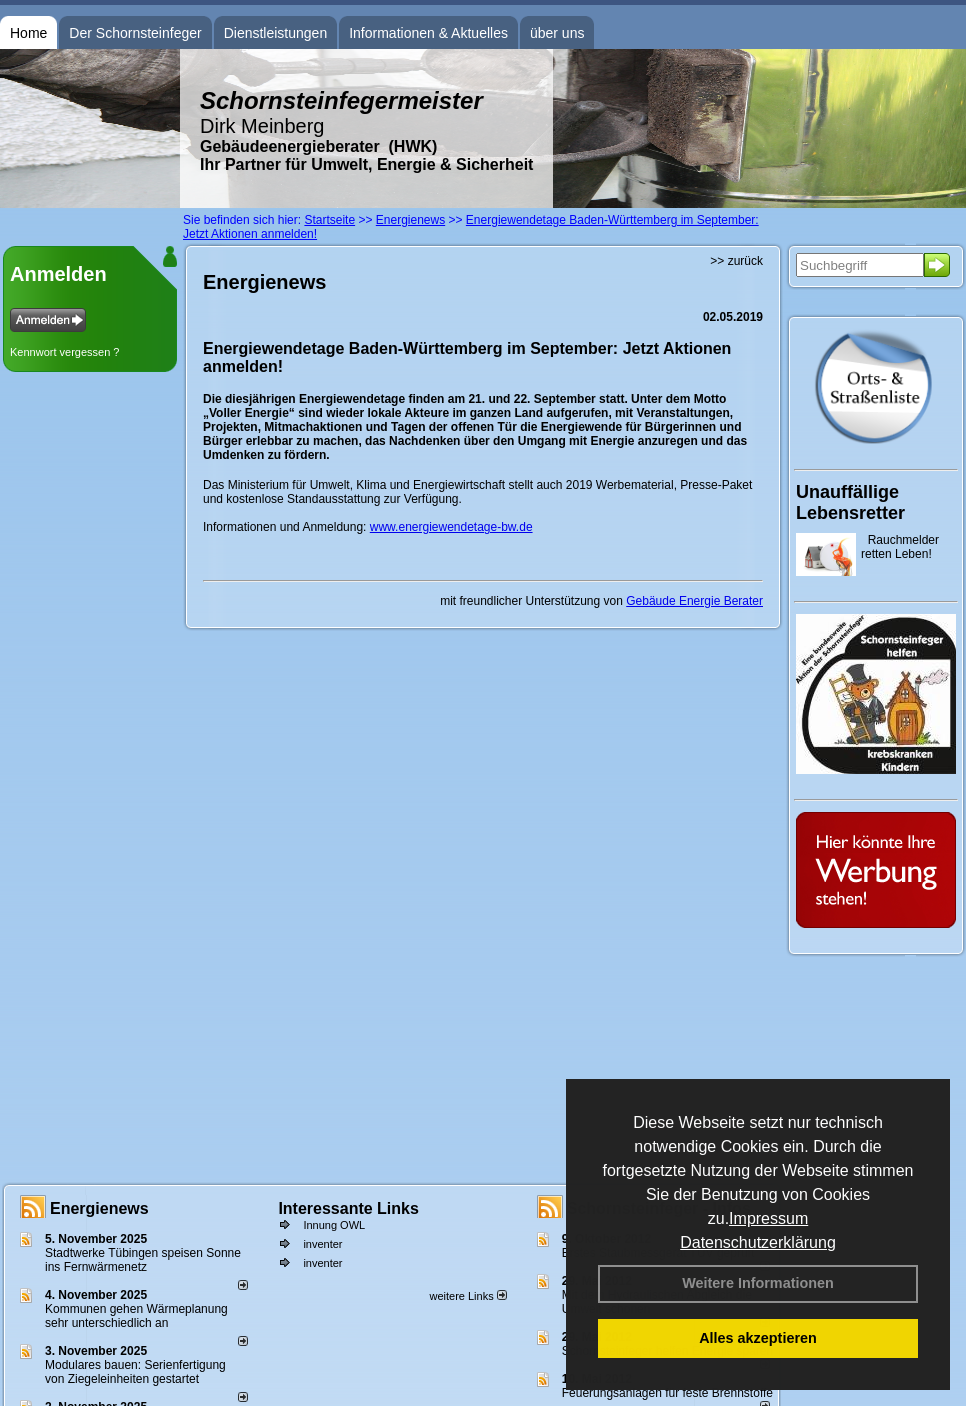 This screenshot has width=966, height=1406. I want to click on über uns, so click(557, 33).